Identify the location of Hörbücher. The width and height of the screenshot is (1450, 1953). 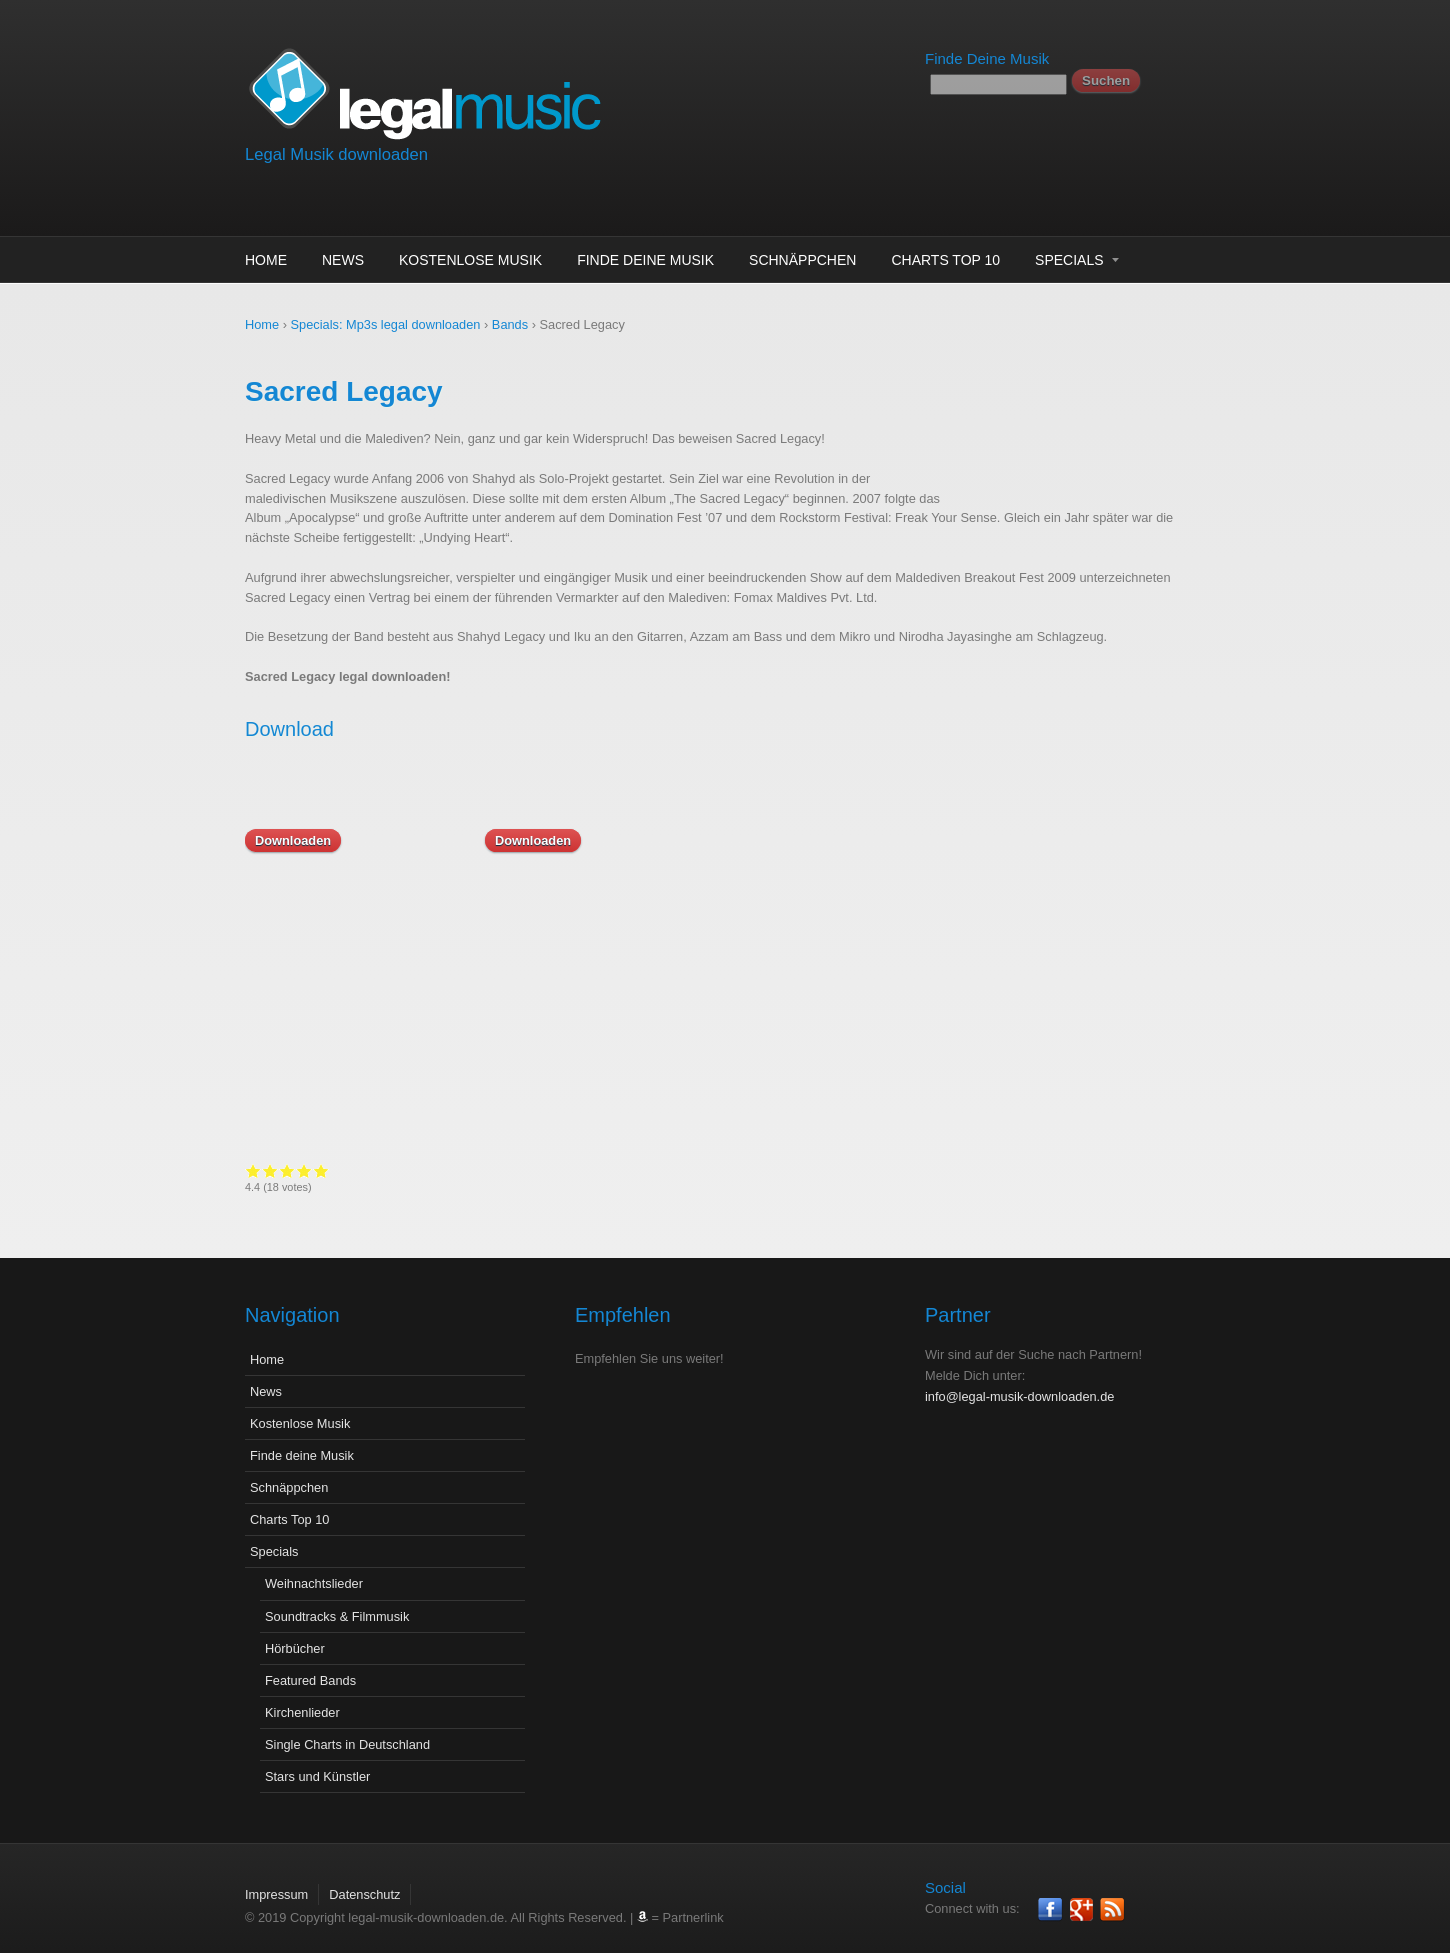
(295, 1633).